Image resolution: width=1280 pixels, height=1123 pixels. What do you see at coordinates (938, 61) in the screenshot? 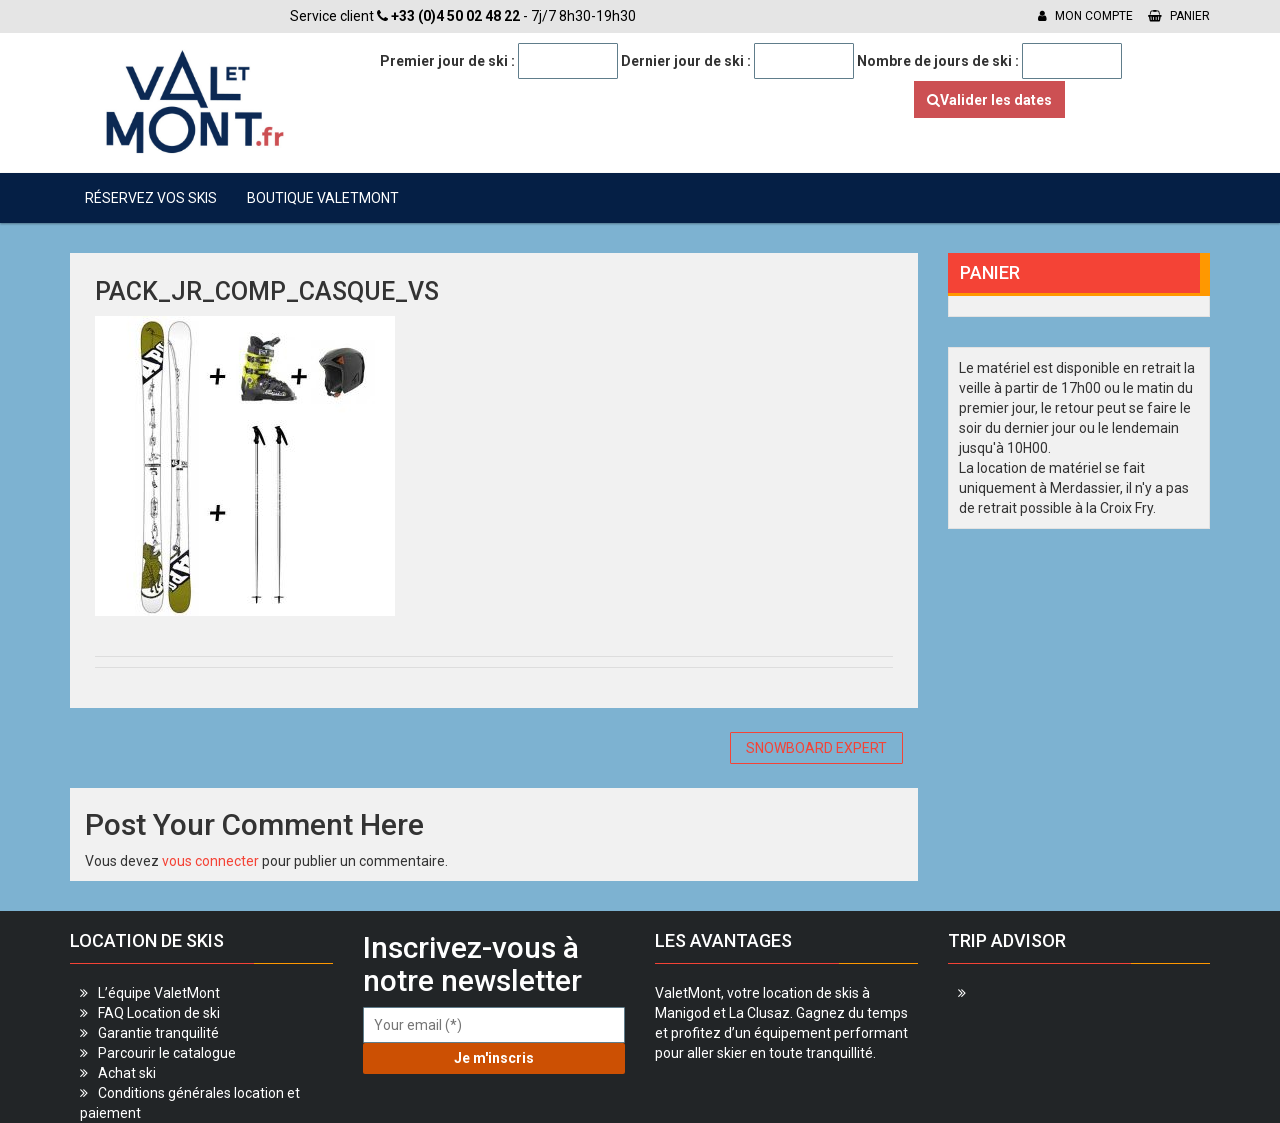
I see `Nombre de jours de ski :` at bounding box center [938, 61].